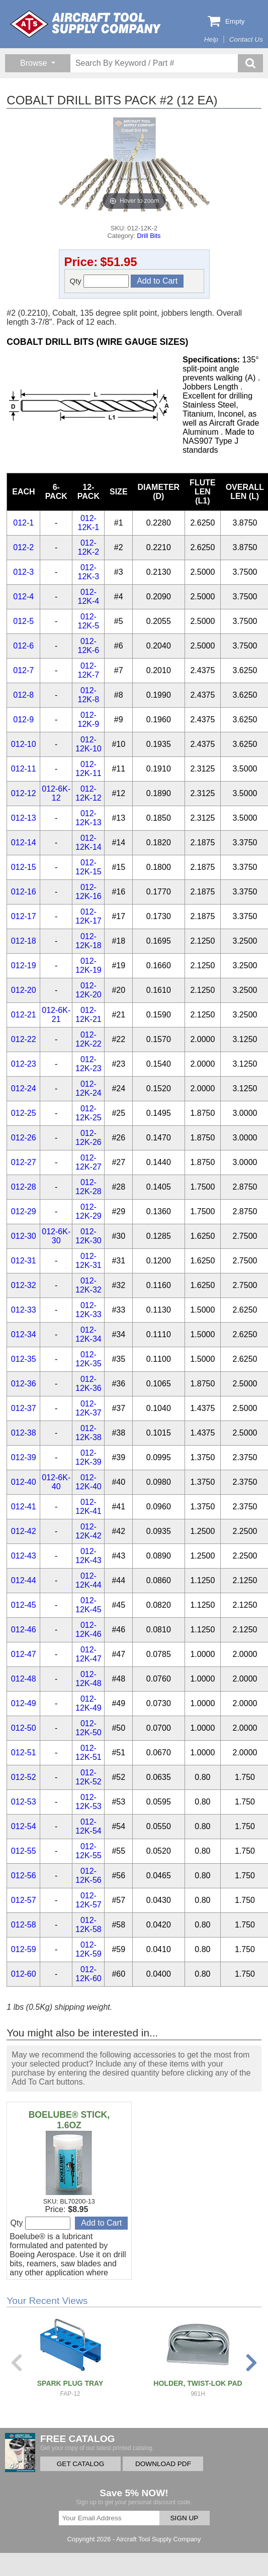  Describe the element at coordinates (88, 1777) in the screenshot. I see `012-12K-52` at that location.